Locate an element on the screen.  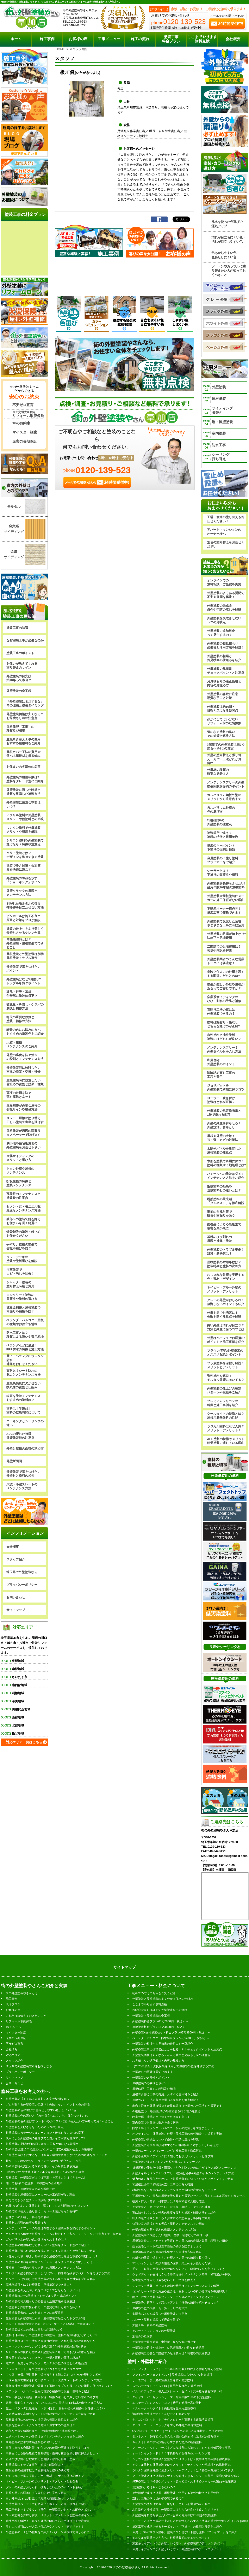
金属サイディングが外壁という方へ、外壁塗装前のチェックポイント is located at coordinates (177, 2549).